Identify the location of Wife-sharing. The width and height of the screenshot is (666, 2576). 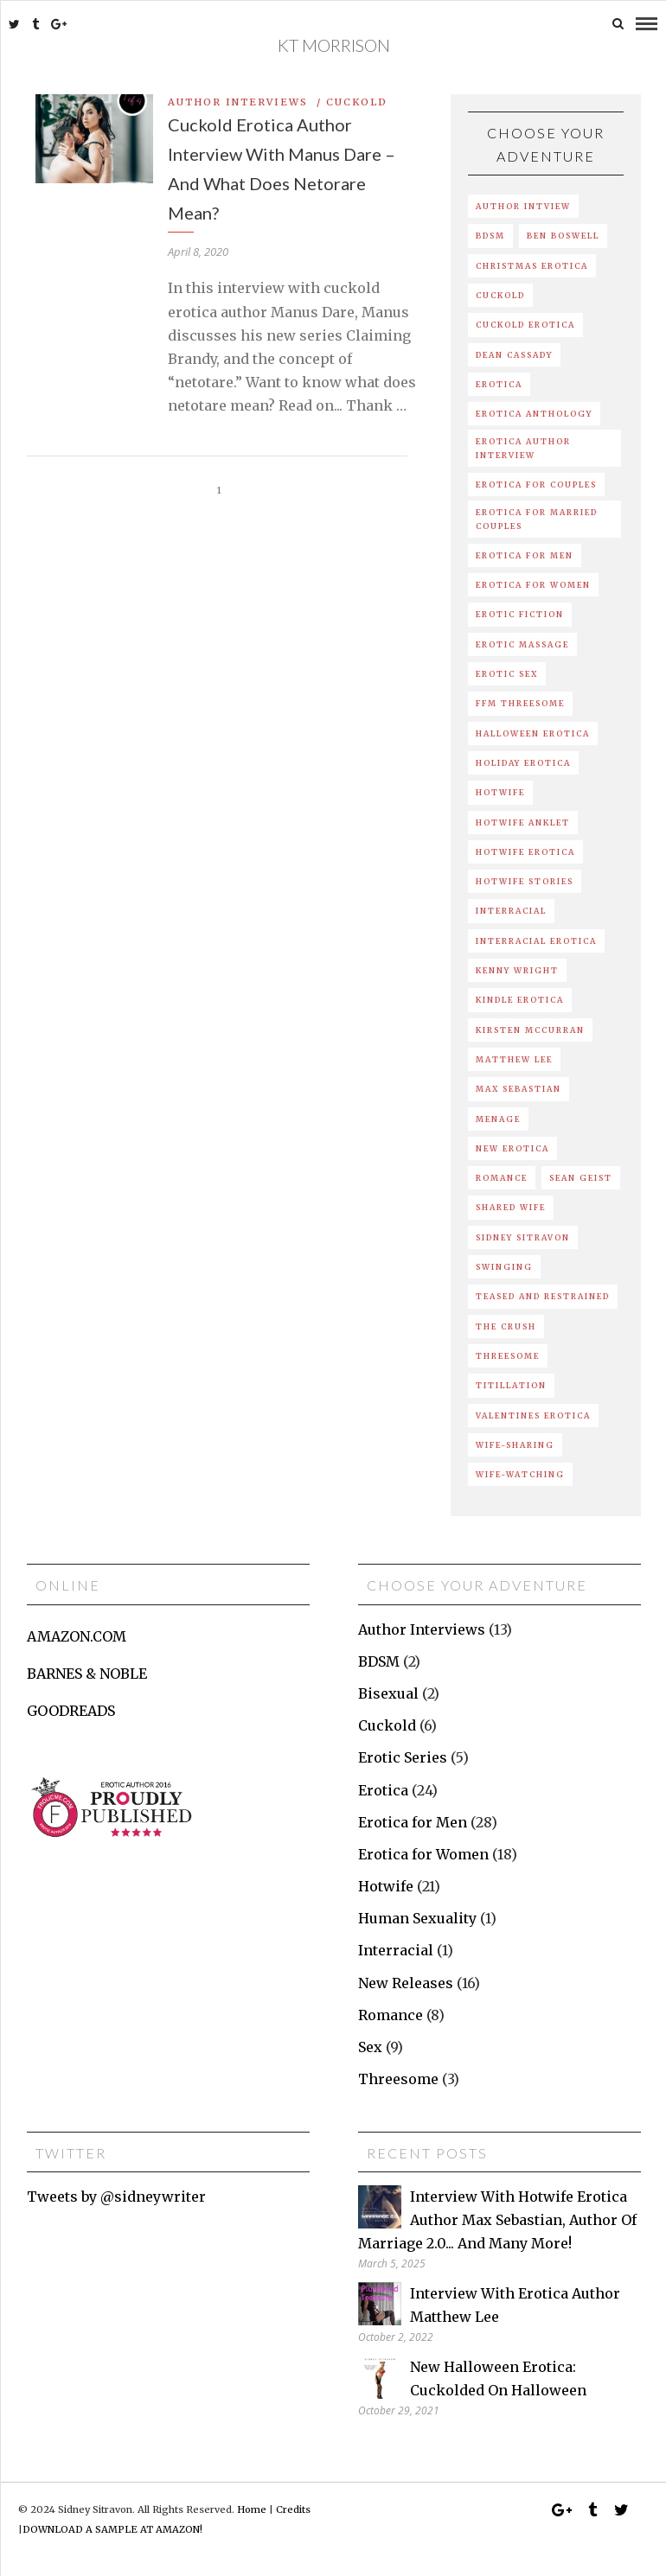
(515, 1444).